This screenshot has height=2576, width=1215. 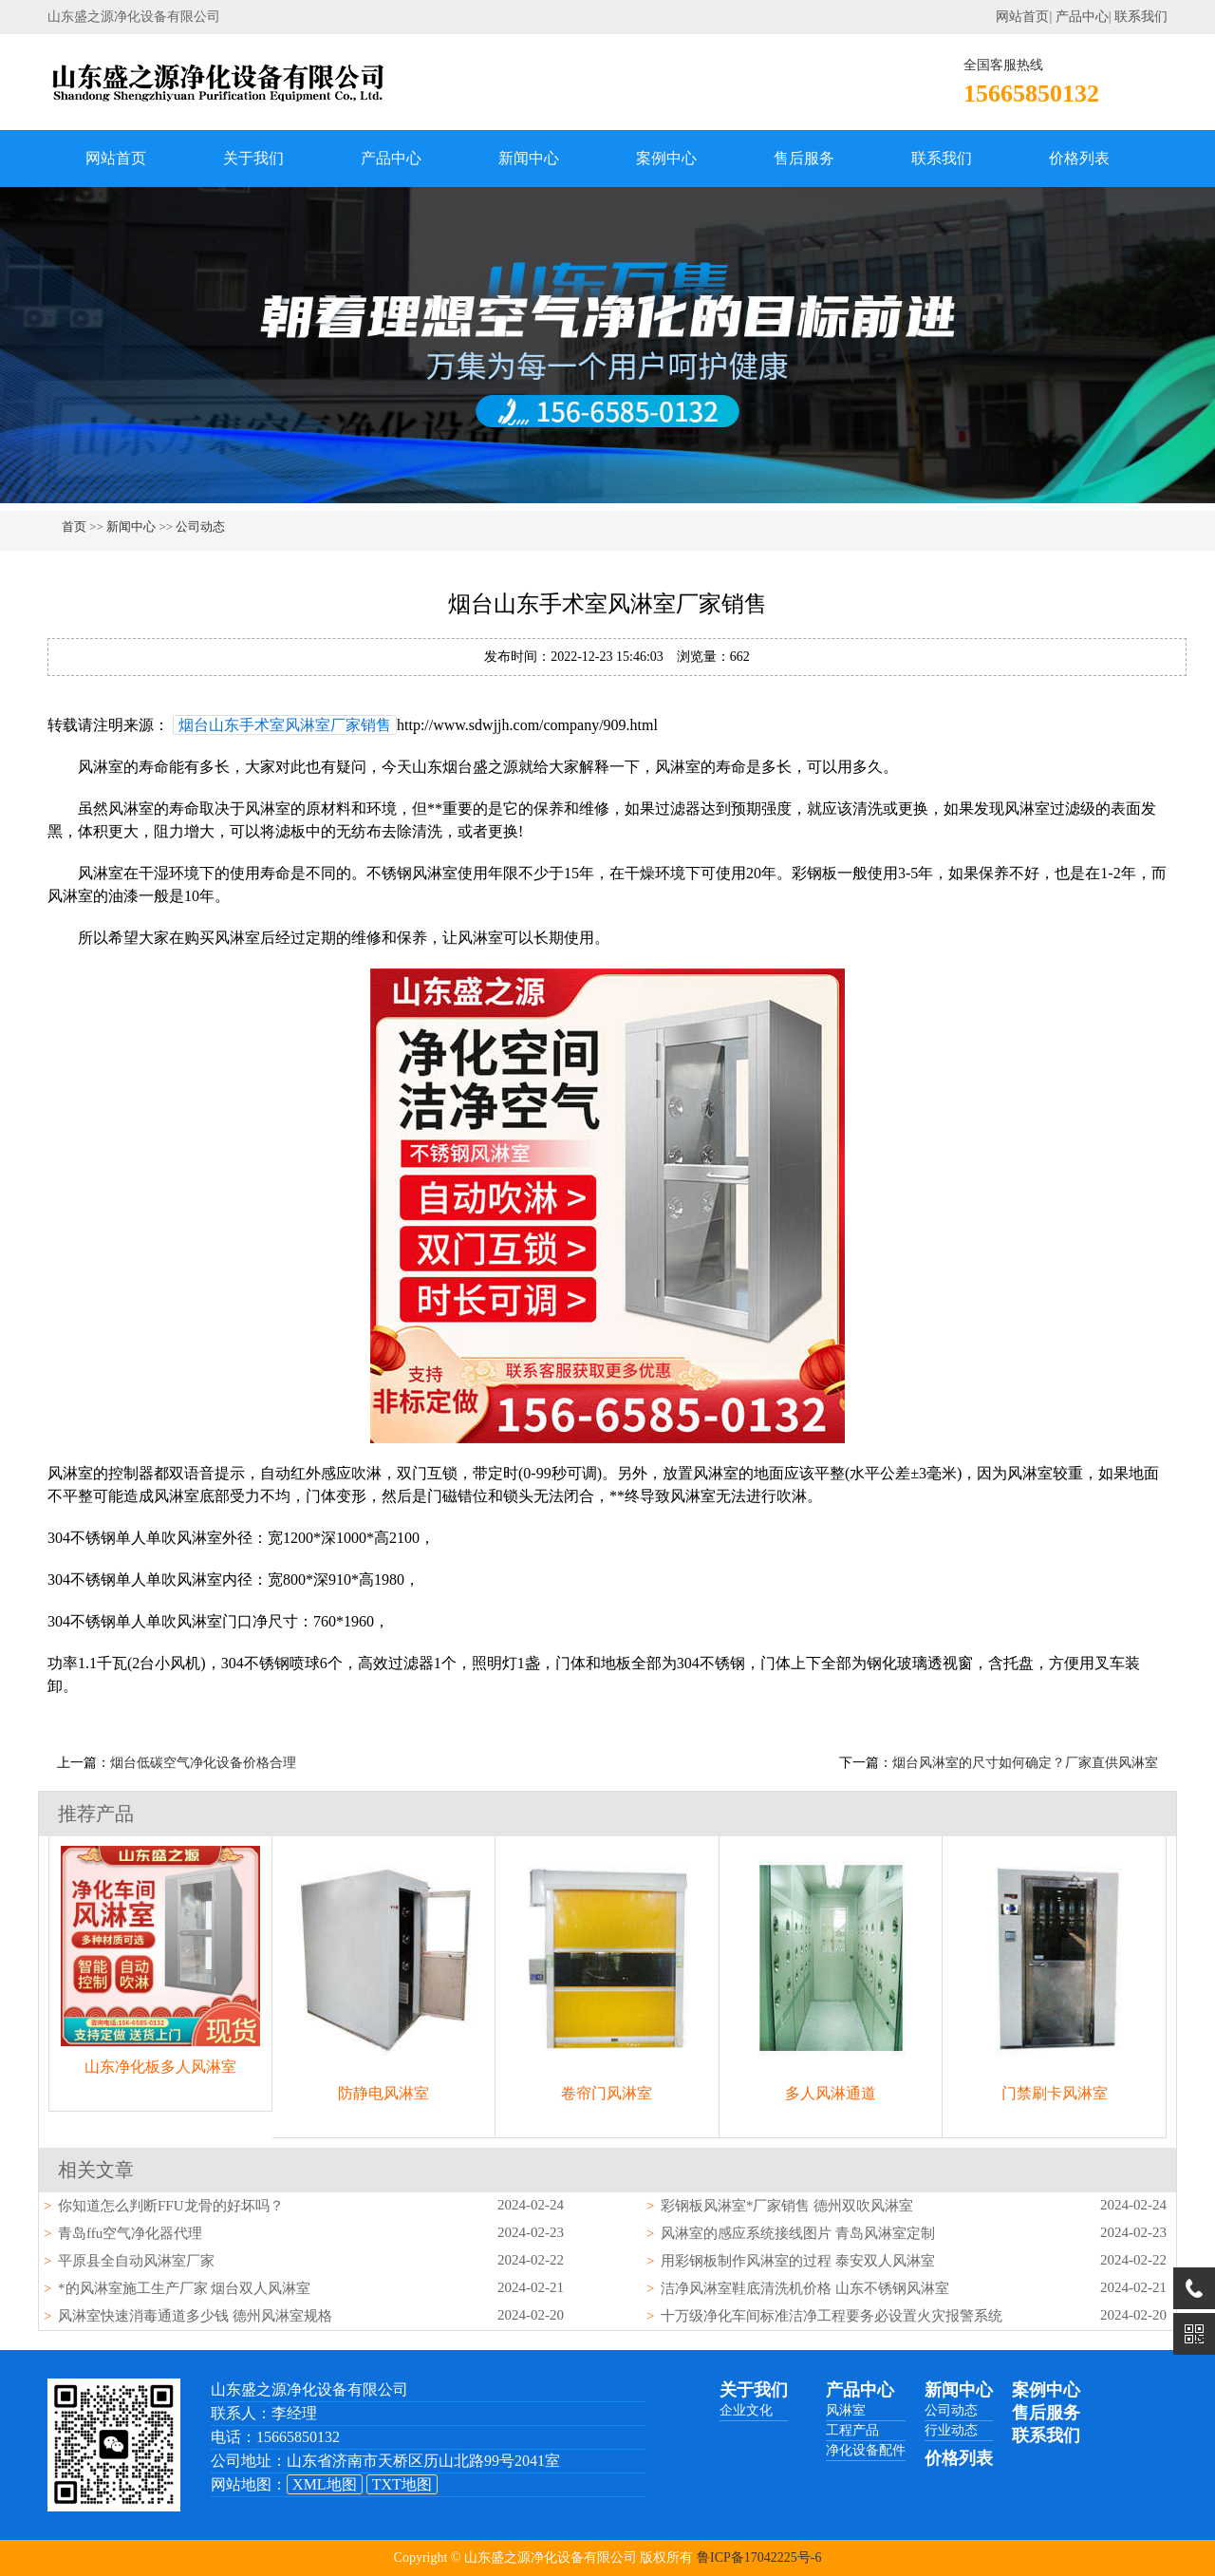 I want to click on 烟台山东手术室风淋室厂家销售, so click(x=284, y=725).